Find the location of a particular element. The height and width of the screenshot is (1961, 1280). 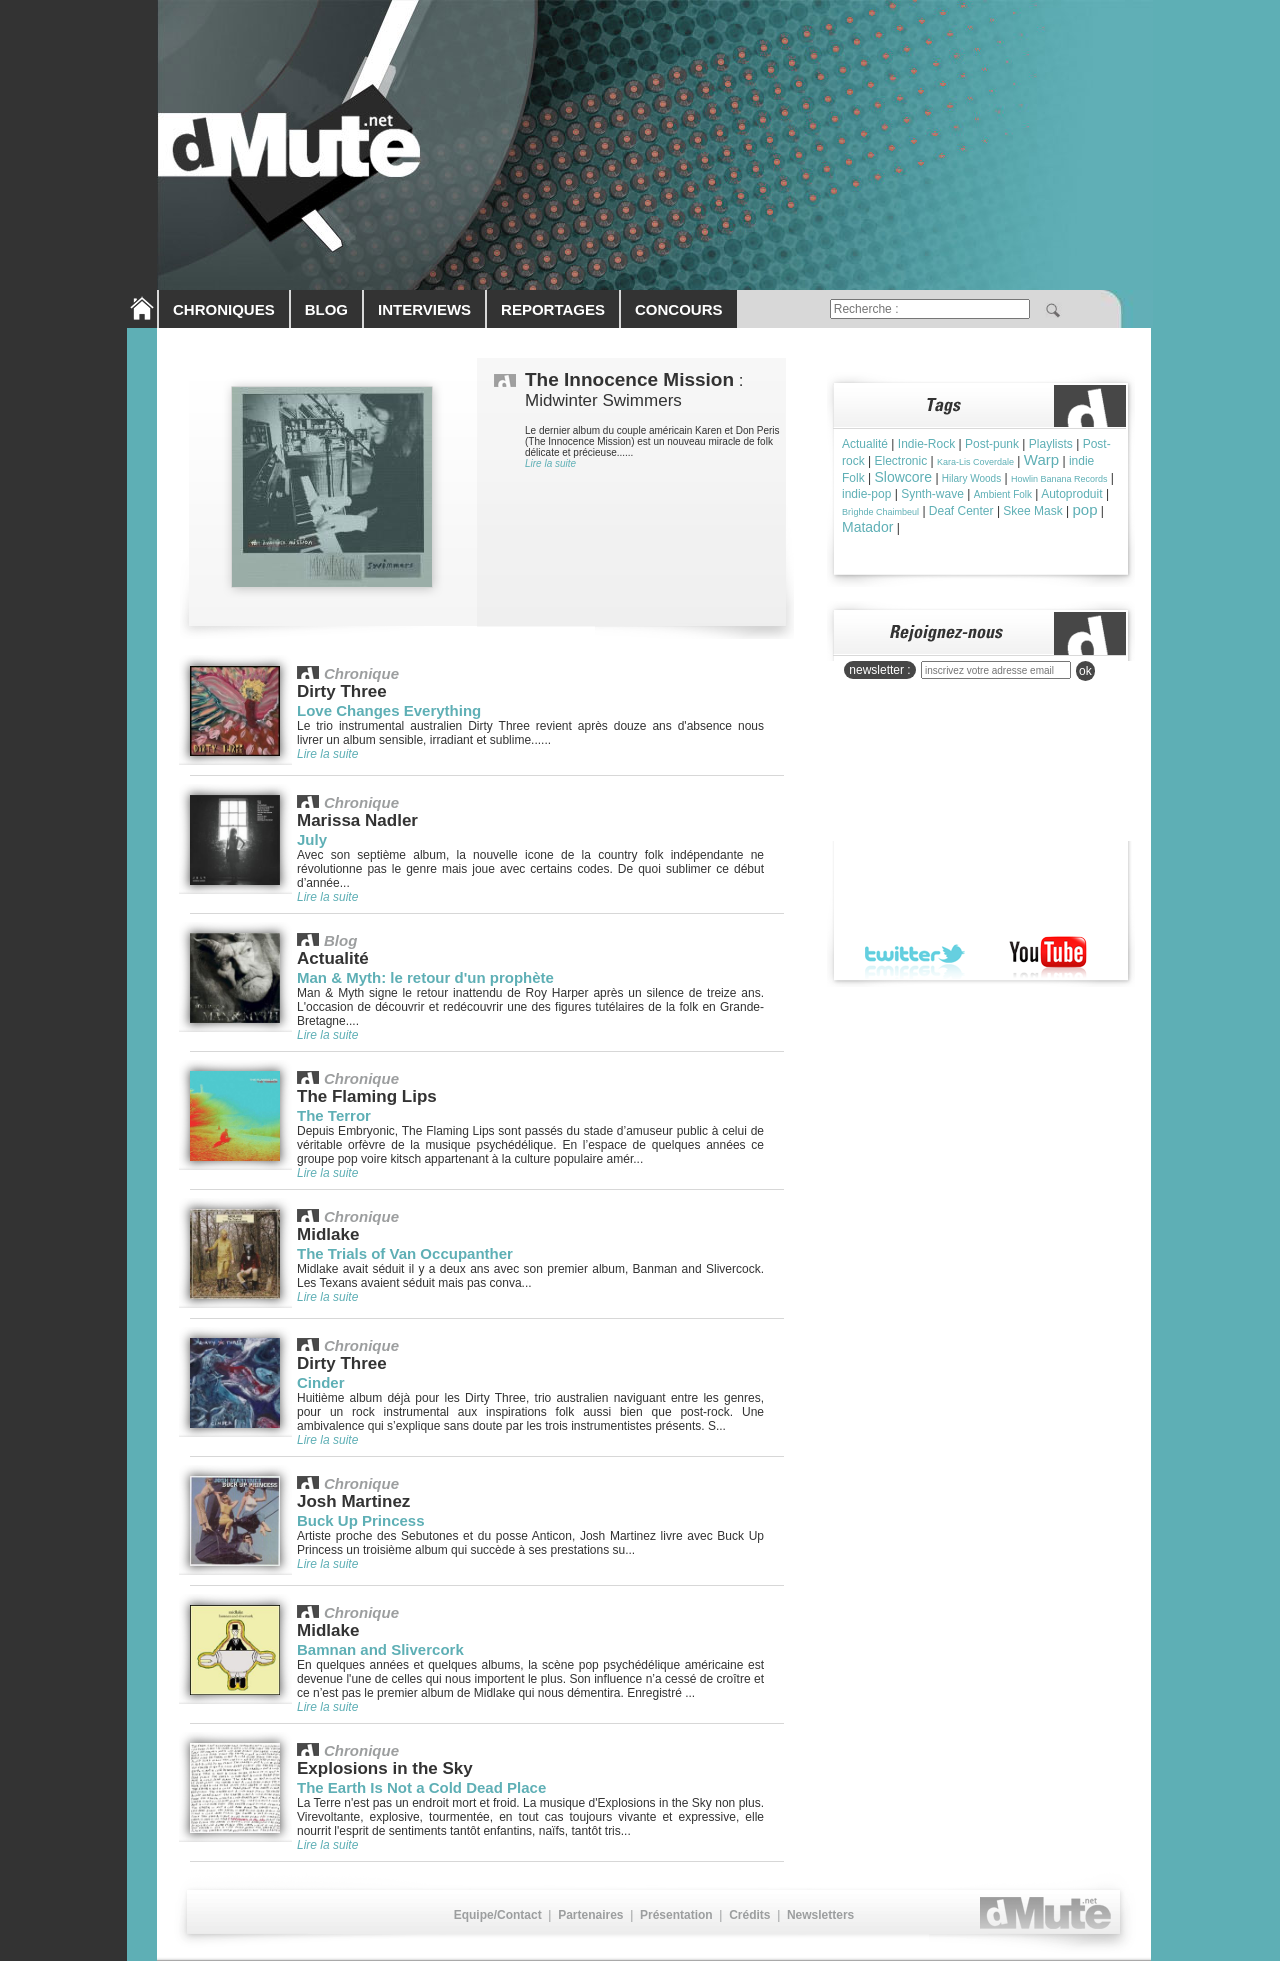

Howlin Banana Records is located at coordinates (1059, 479).